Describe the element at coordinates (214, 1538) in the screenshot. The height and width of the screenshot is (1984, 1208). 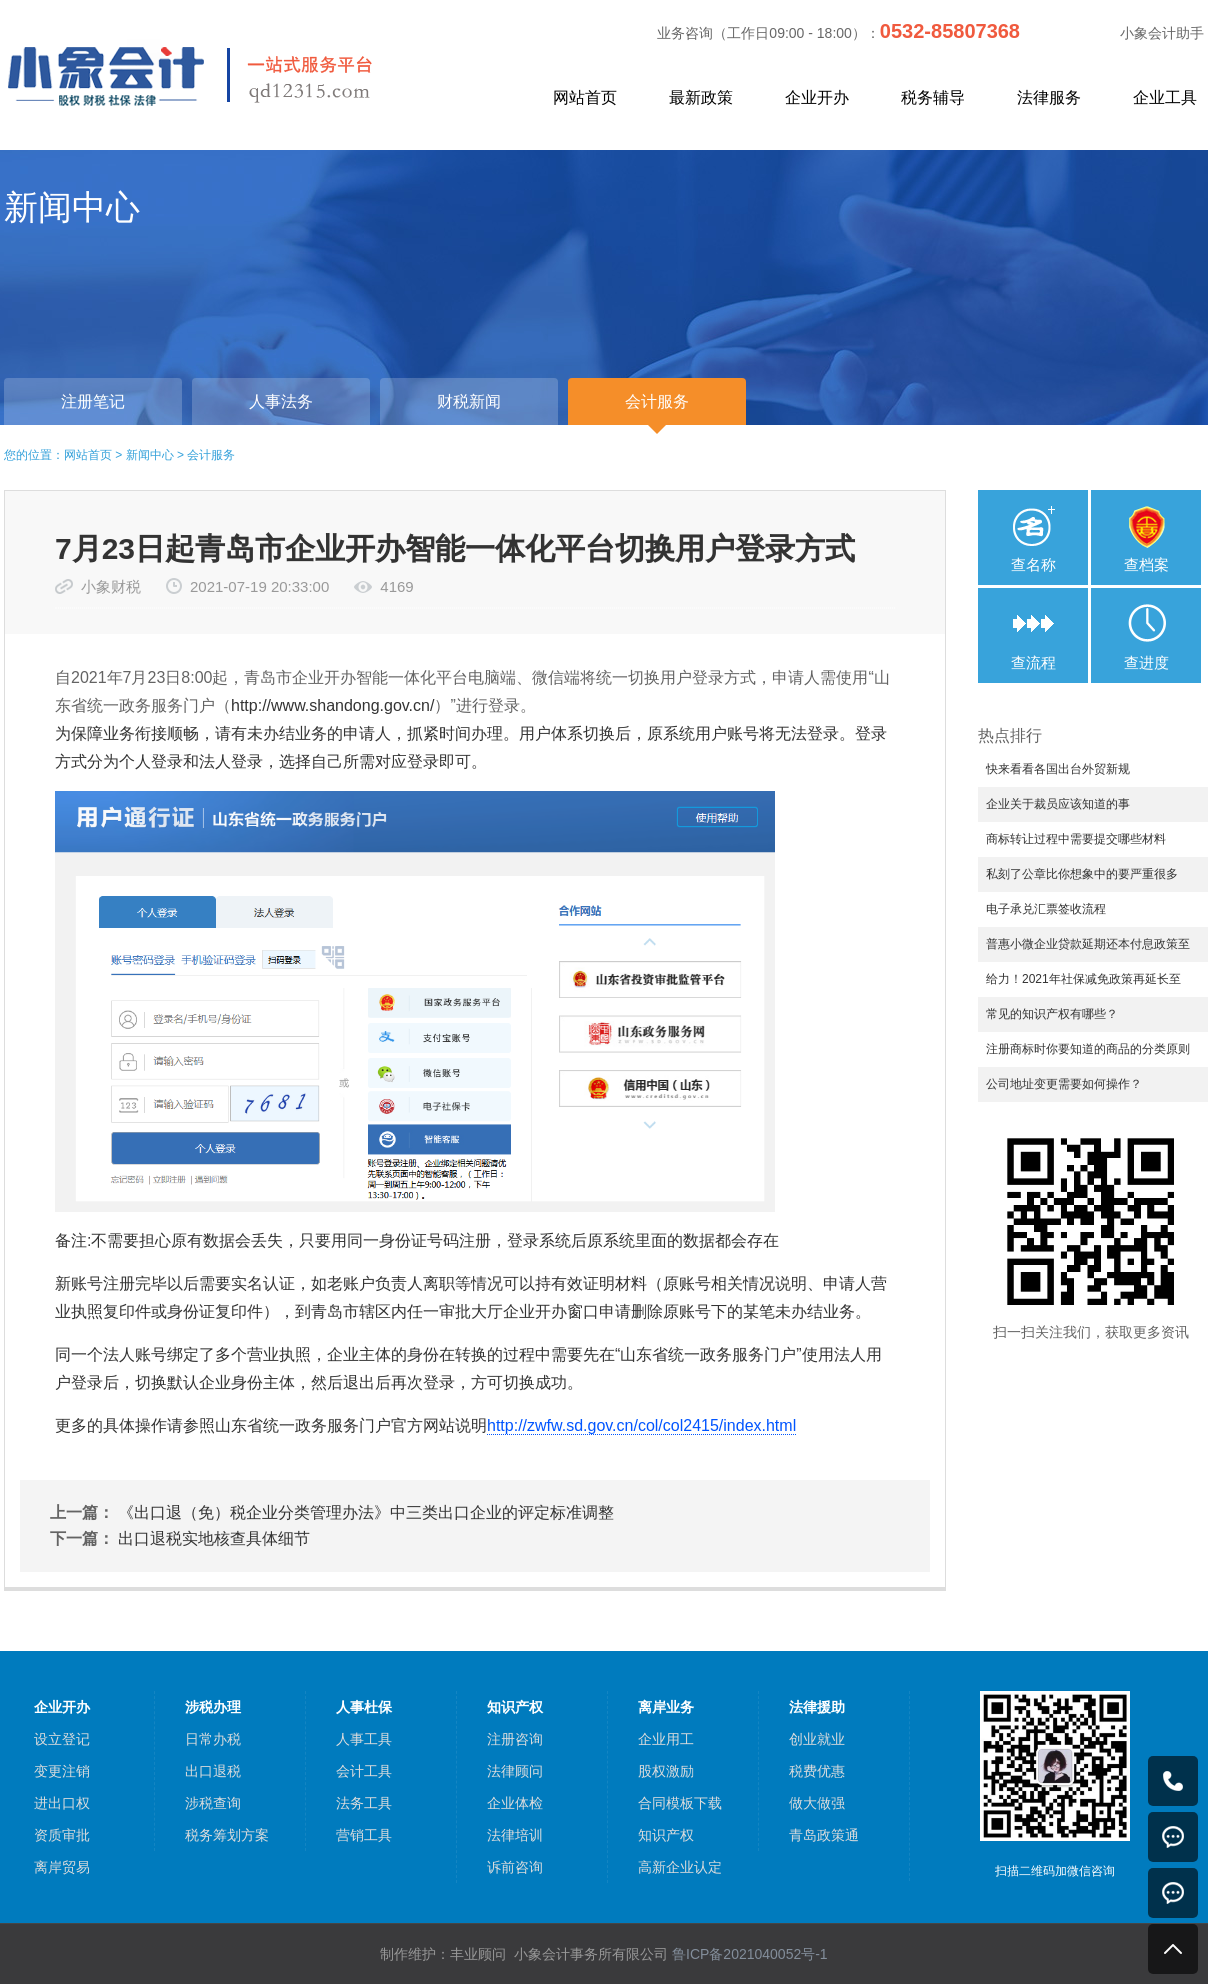
I see `出口退税实地核查具体细节` at that location.